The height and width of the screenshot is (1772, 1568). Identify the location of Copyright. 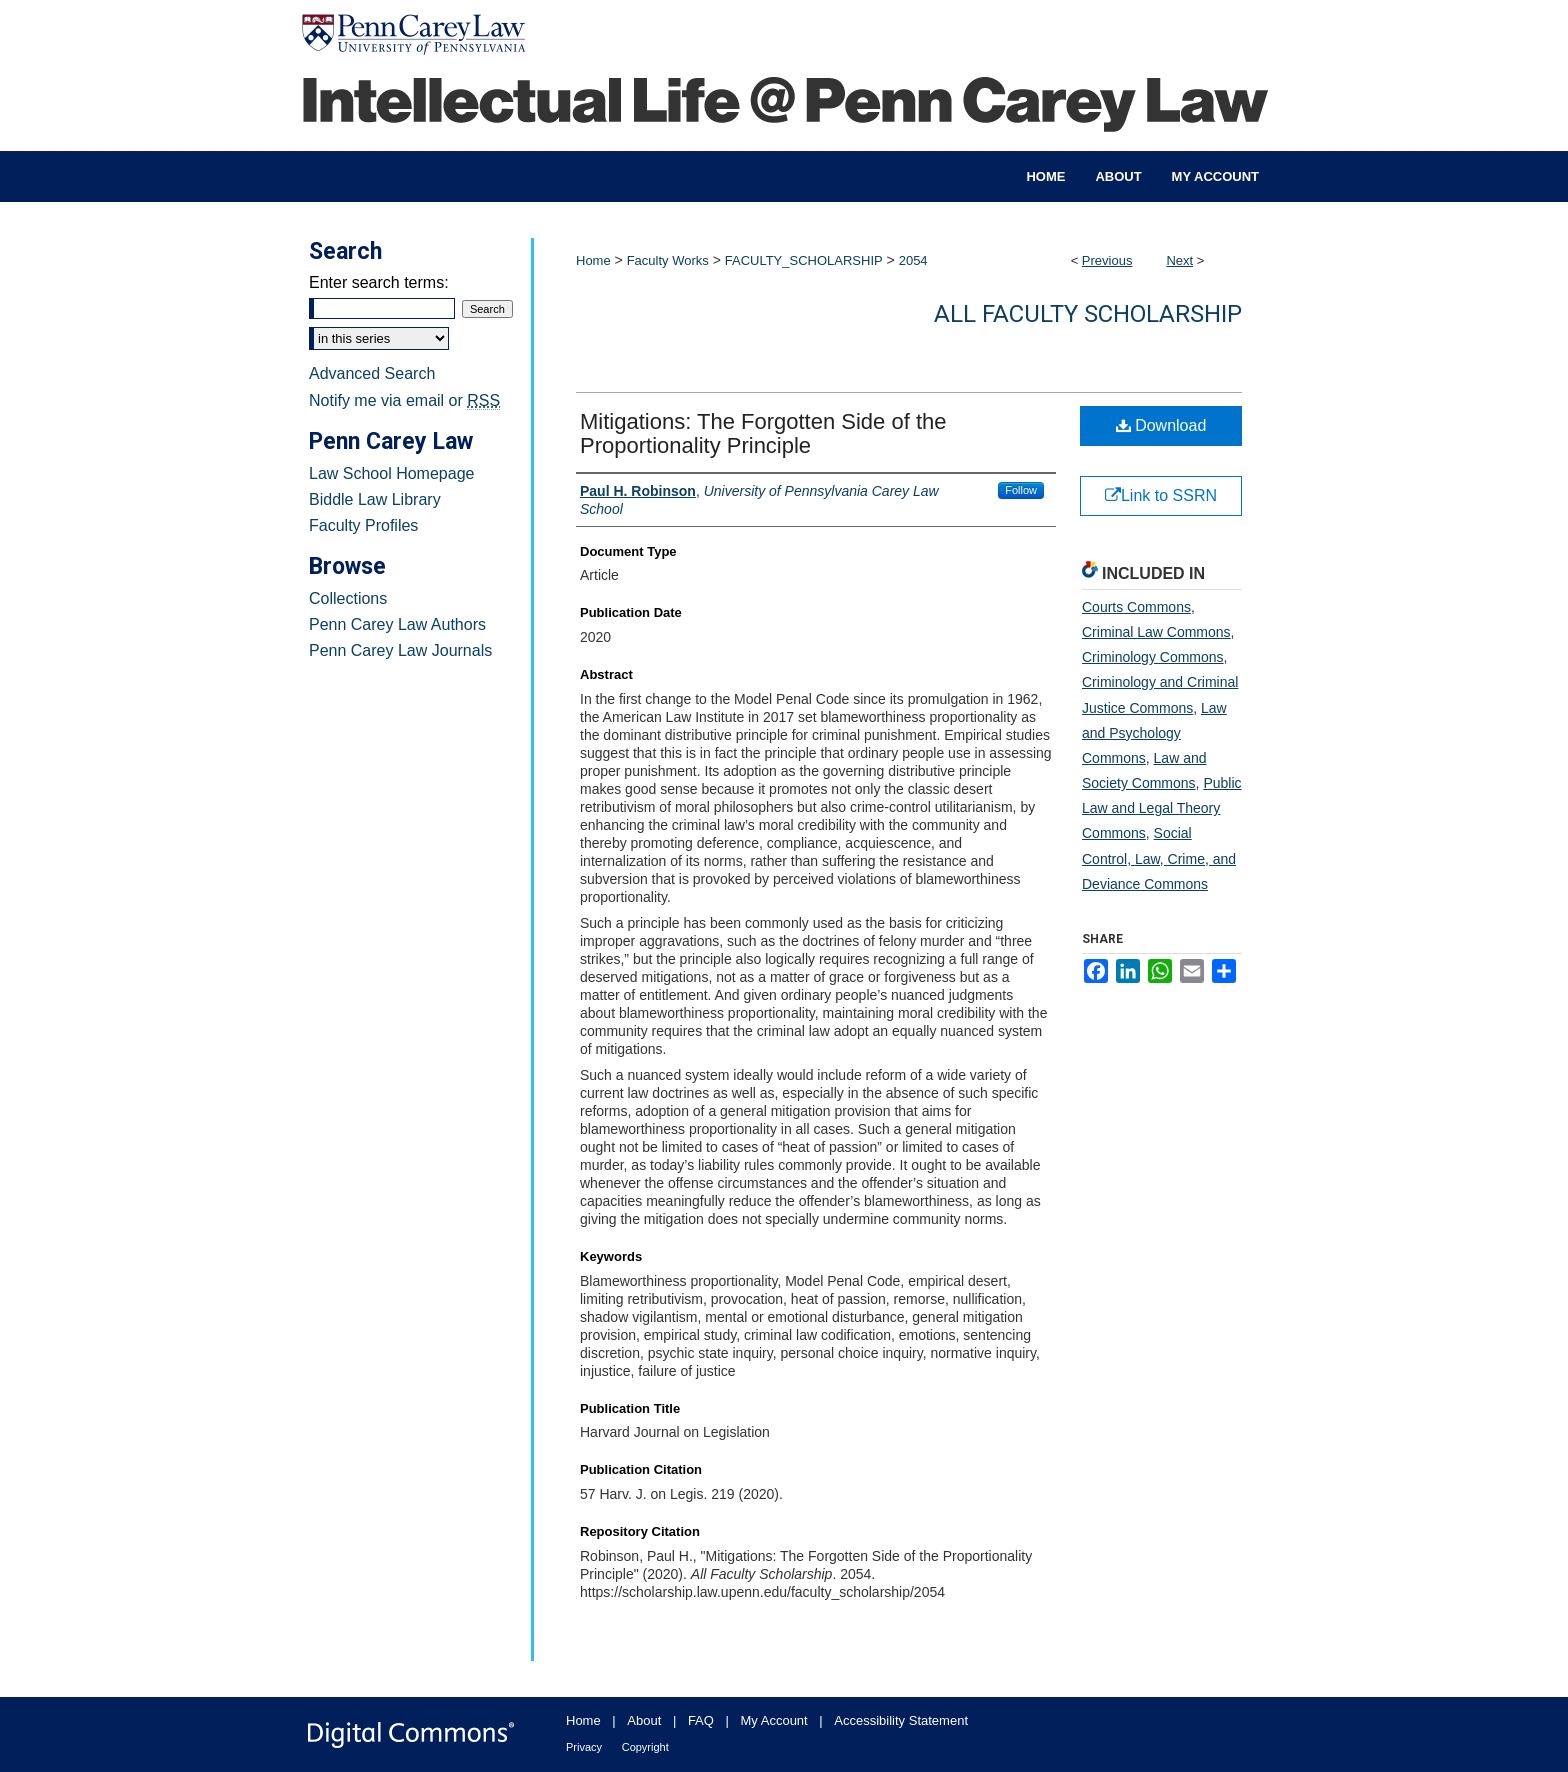
(645, 1747).